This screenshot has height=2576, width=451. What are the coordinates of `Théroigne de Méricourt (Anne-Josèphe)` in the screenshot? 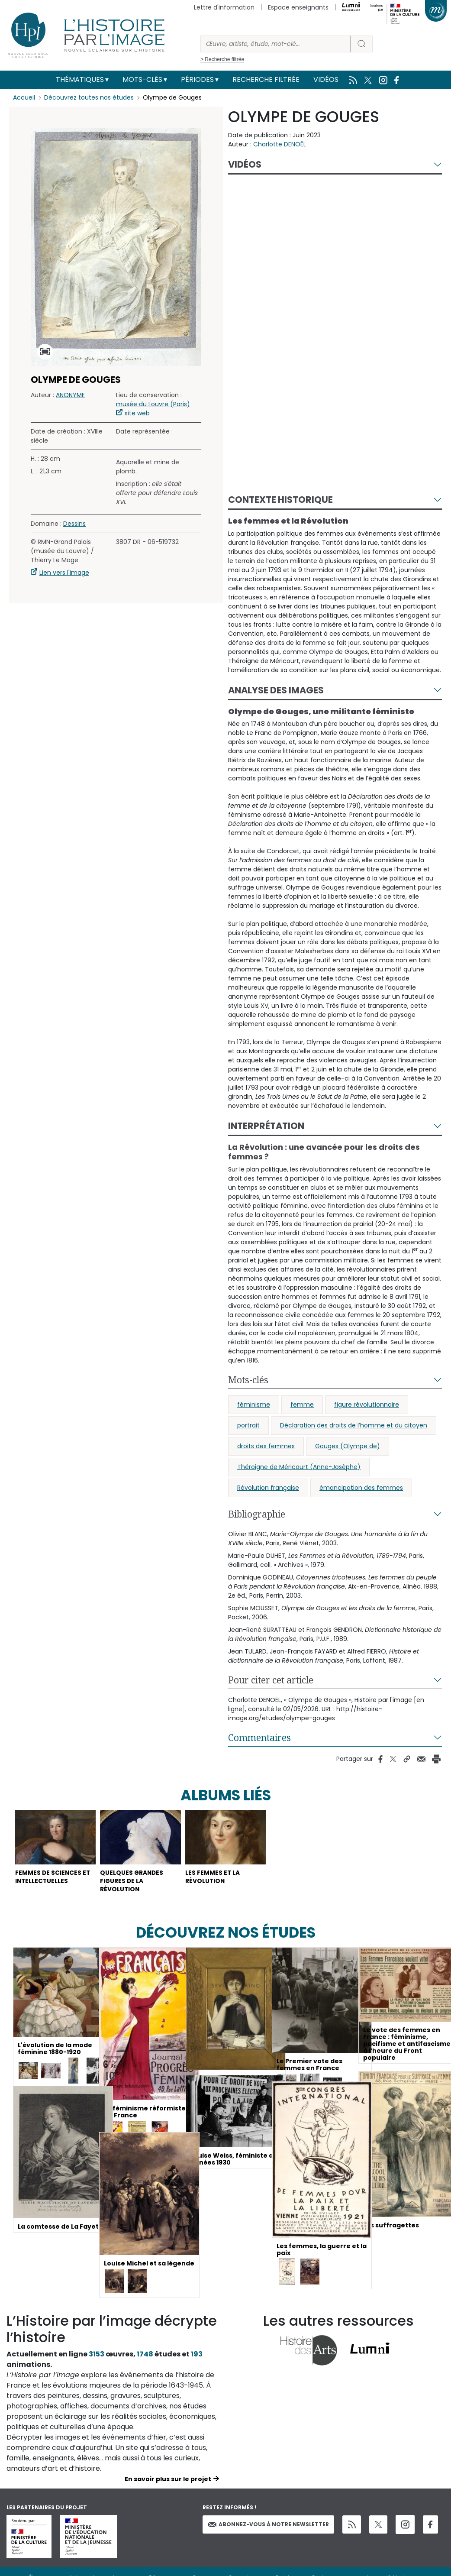 It's located at (299, 1467).